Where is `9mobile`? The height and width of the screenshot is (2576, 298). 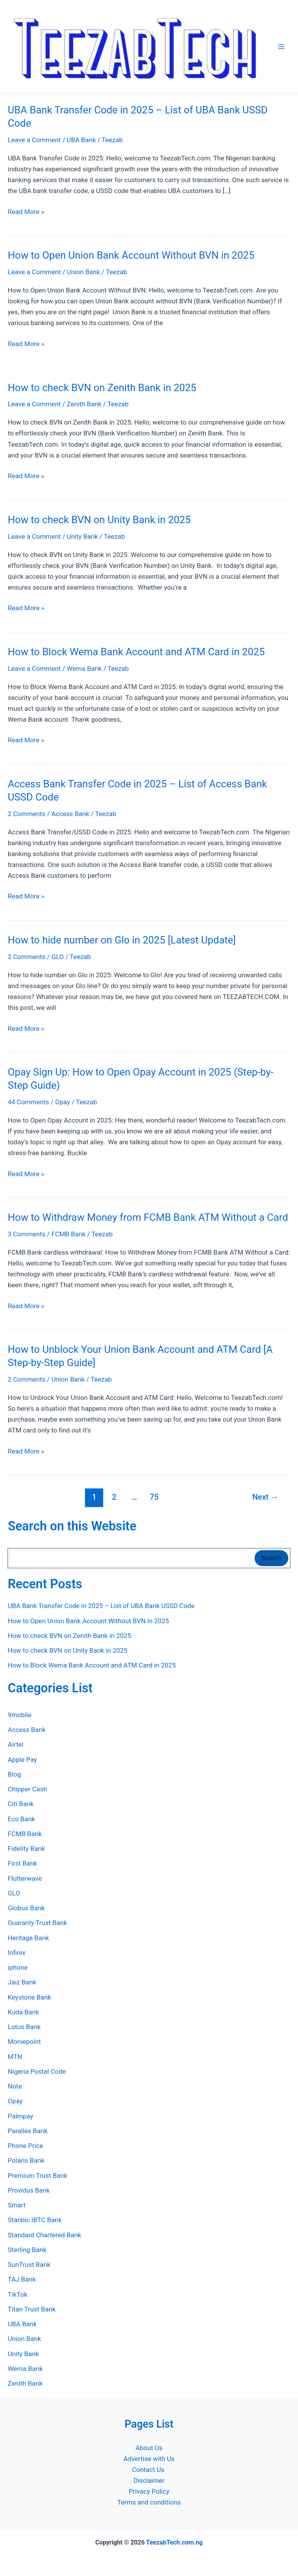
9mobile is located at coordinates (19, 1715).